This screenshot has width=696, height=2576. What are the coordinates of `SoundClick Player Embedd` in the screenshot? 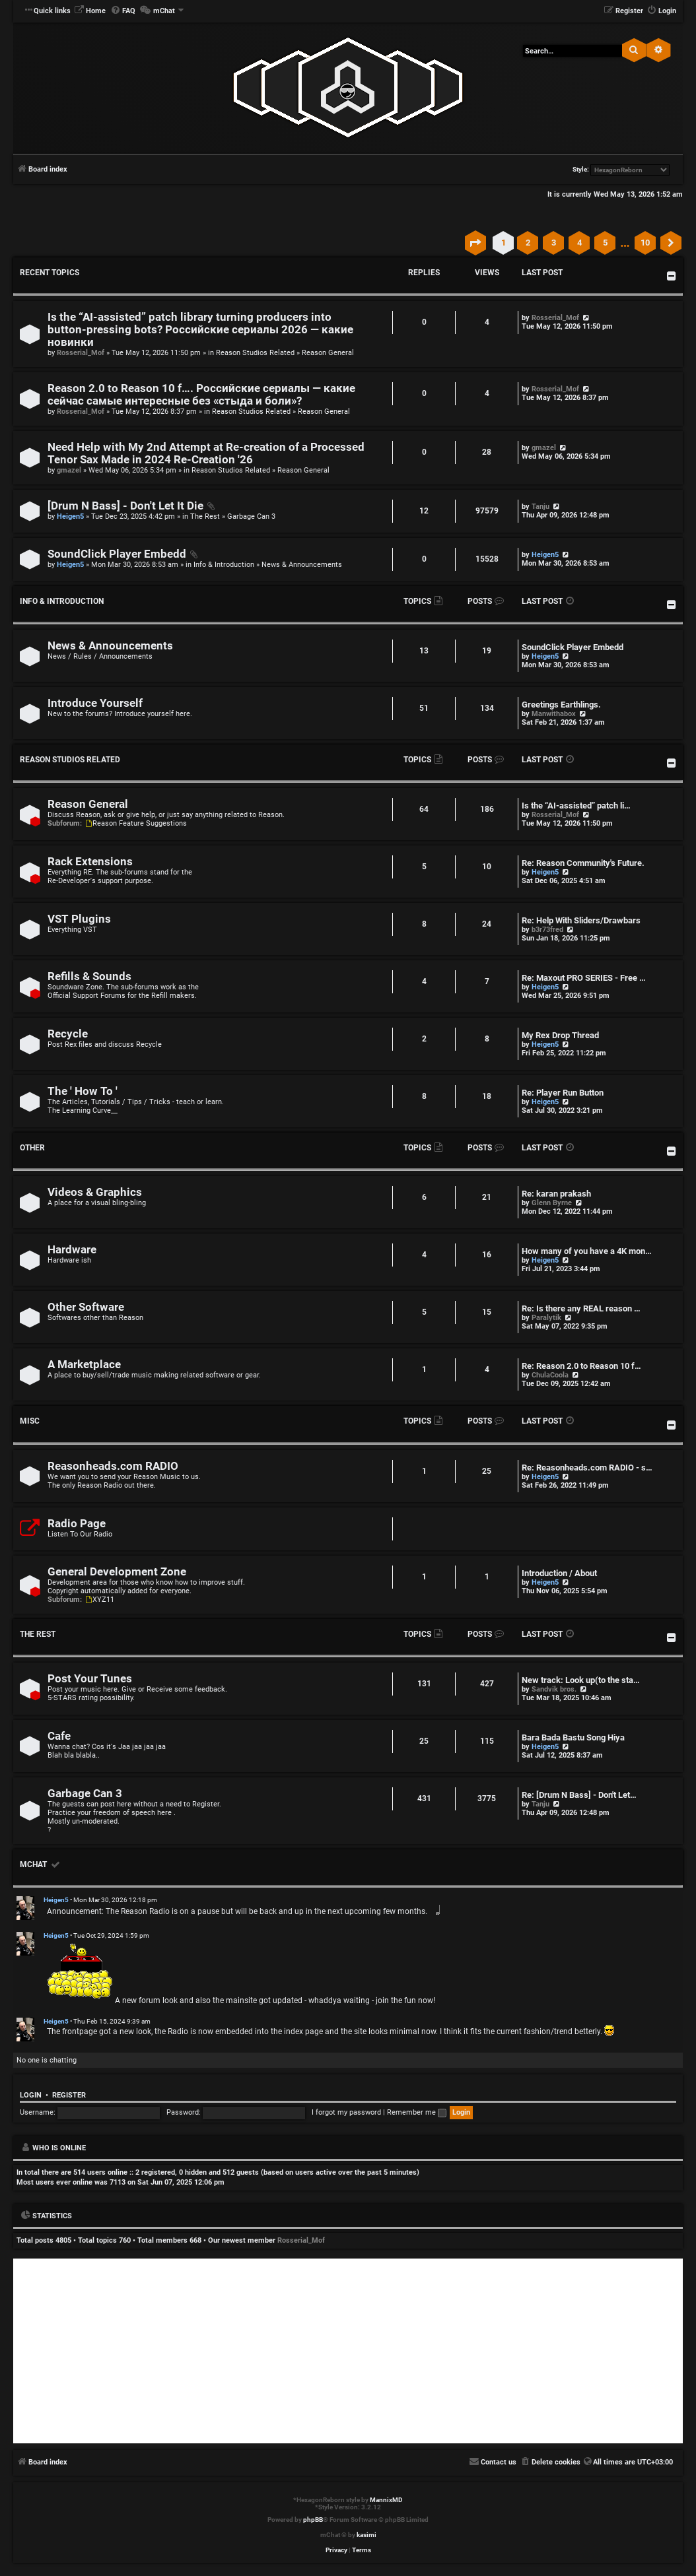 It's located at (117, 554).